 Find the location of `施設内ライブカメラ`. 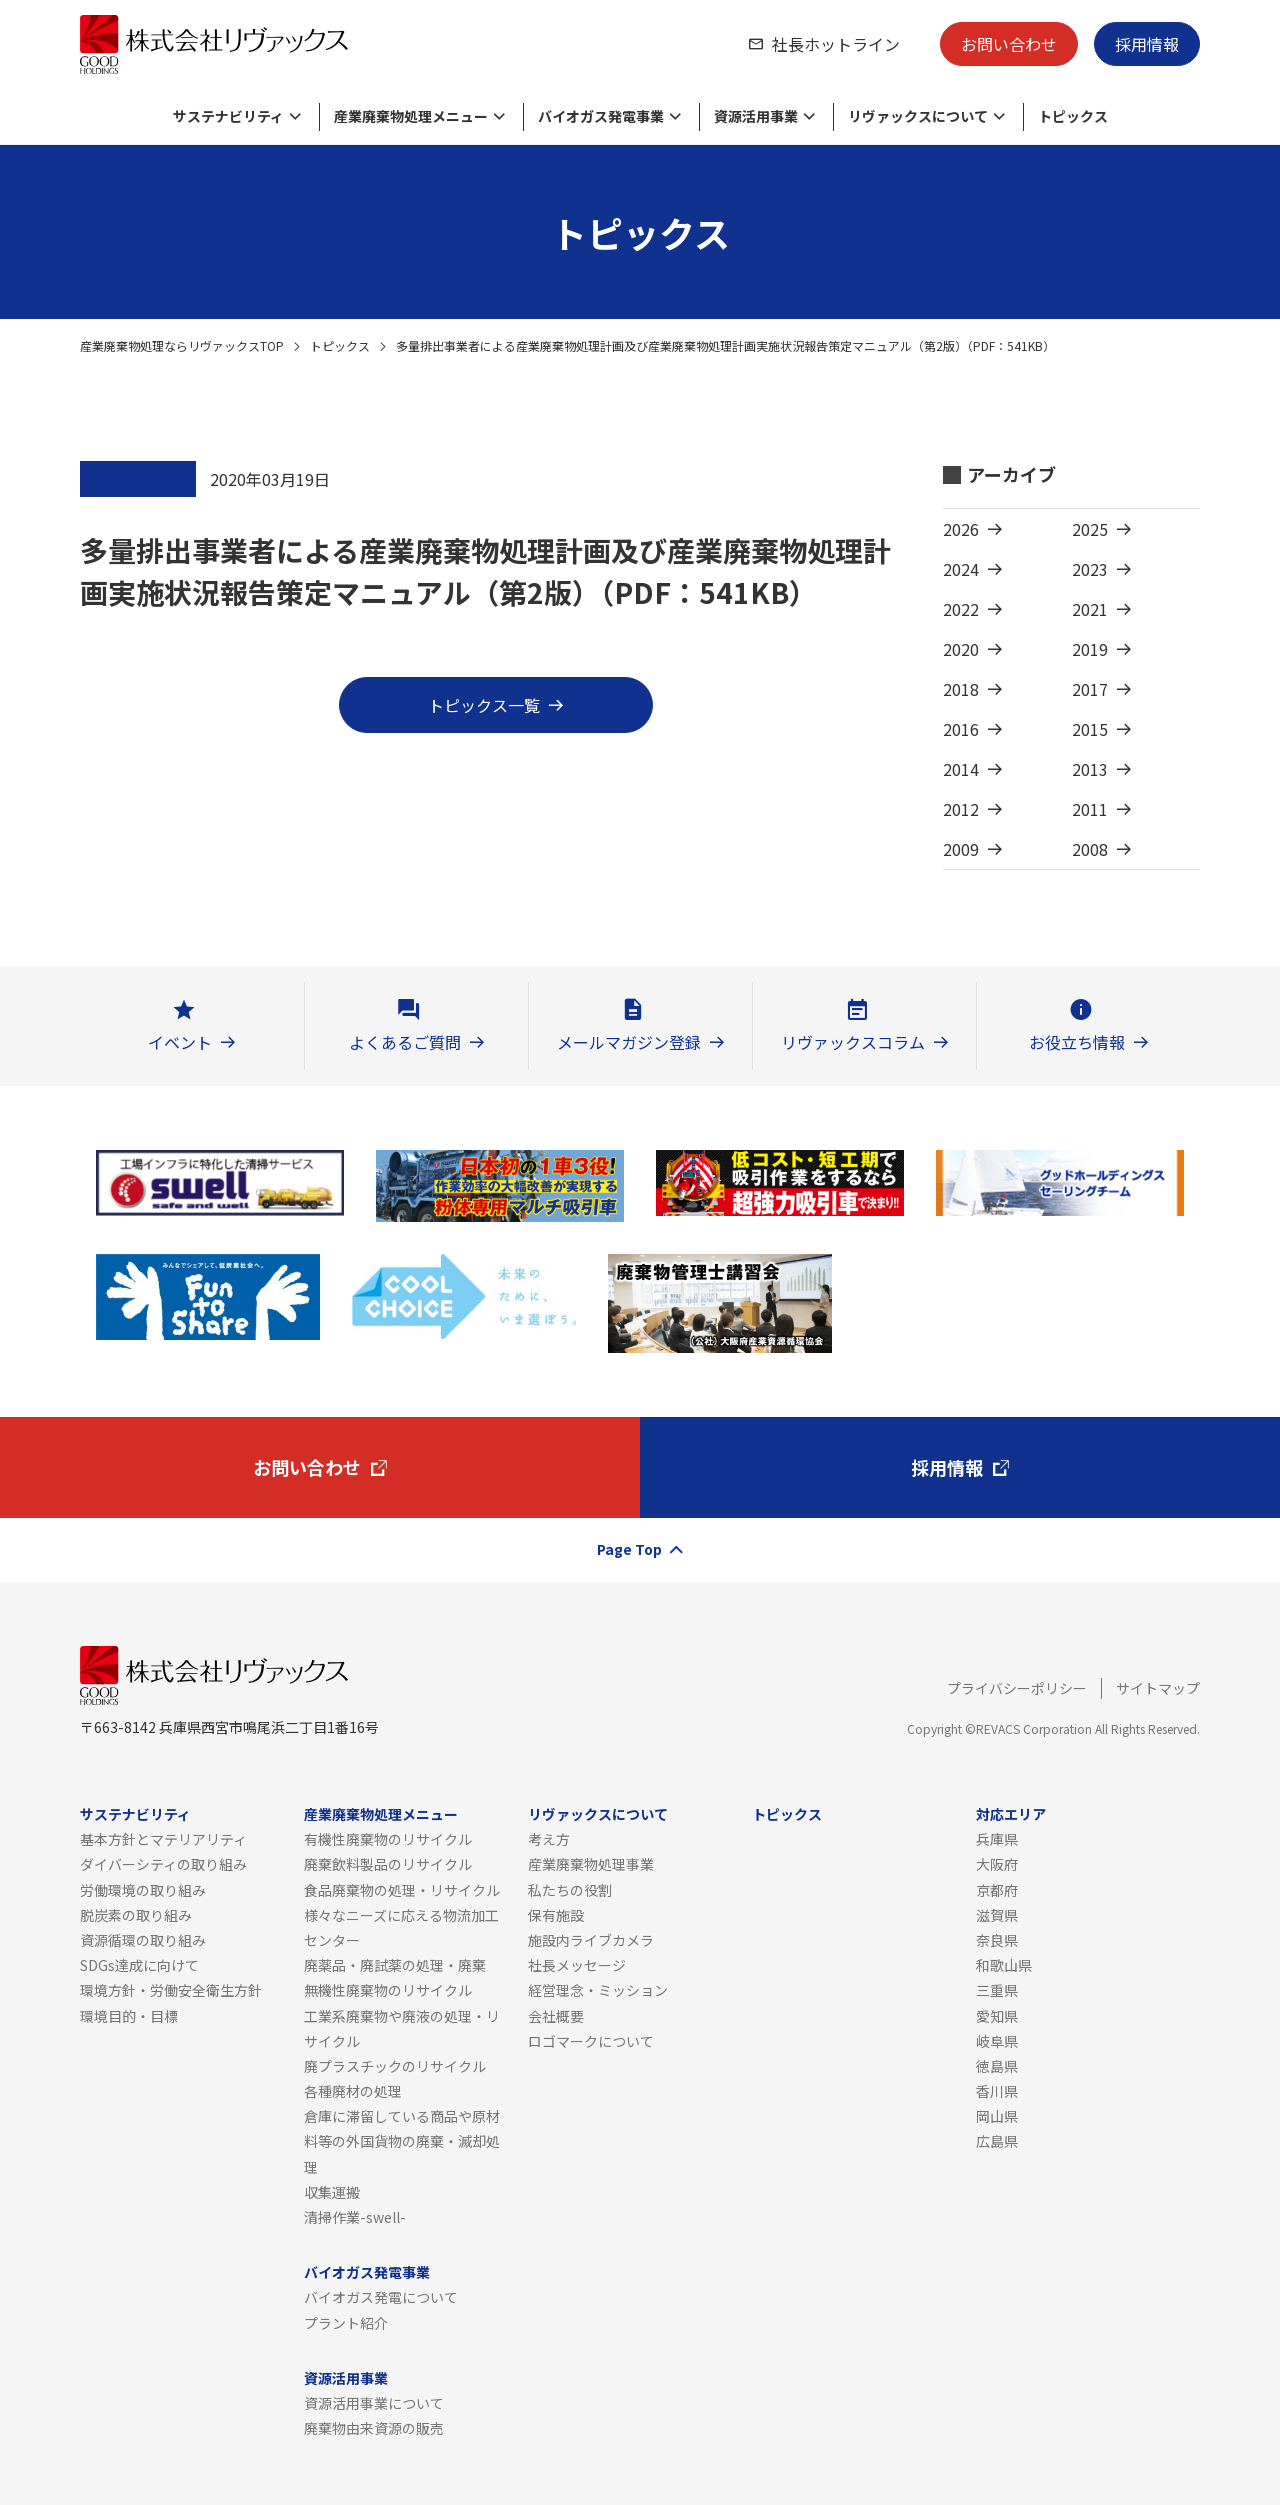

施設内ライブカメラ is located at coordinates (591, 1940).